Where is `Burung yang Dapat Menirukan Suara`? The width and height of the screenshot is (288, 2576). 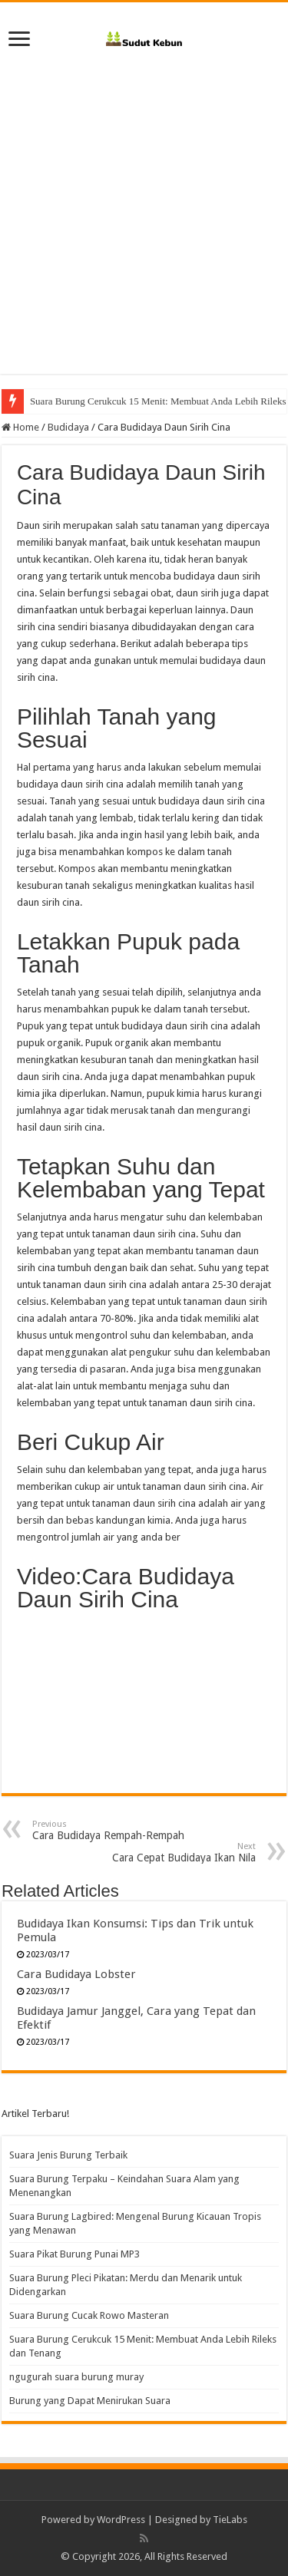 Burung yang Dapat Menirukan Suara is located at coordinates (89, 2400).